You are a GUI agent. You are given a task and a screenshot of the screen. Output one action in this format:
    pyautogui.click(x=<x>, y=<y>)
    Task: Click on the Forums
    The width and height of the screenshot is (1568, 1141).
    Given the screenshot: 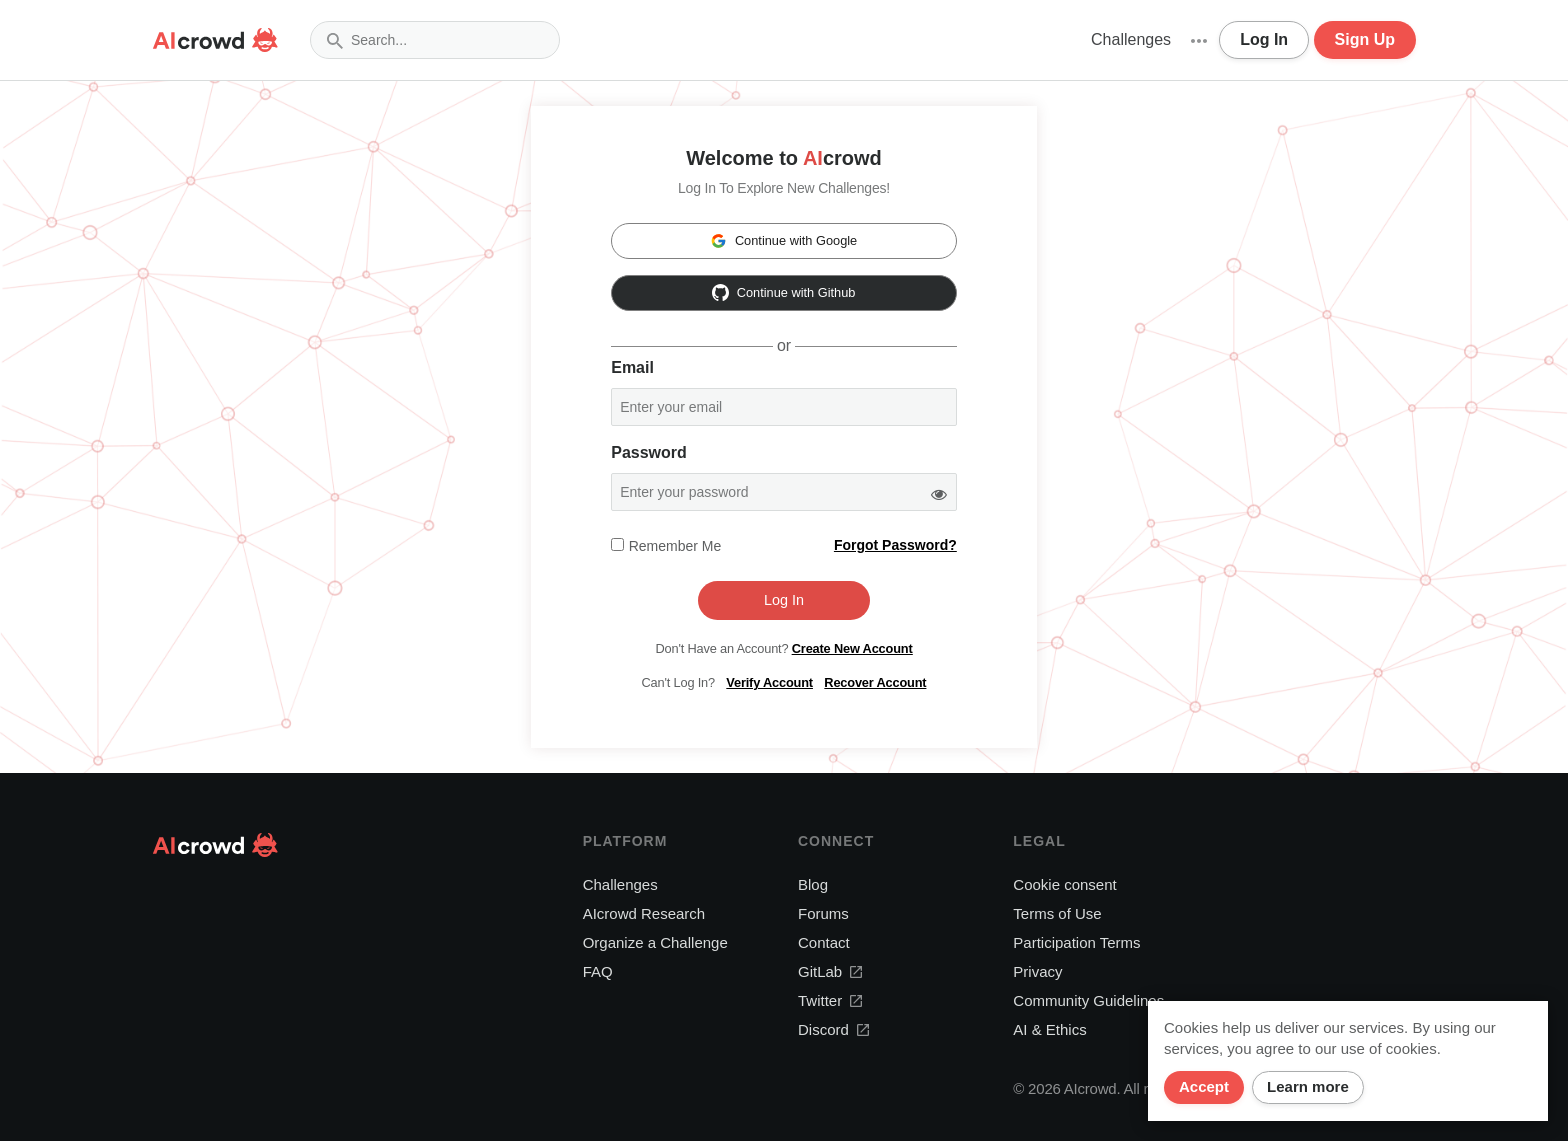 What is the action you would take?
    pyautogui.click(x=823, y=913)
    